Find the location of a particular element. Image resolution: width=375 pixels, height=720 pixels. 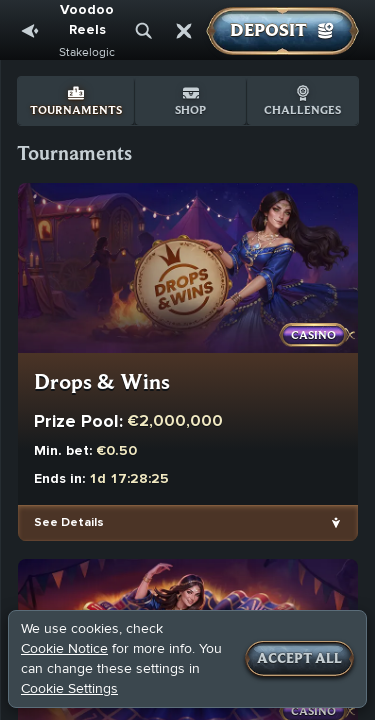

Accept all is located at coordinates (299, 659).